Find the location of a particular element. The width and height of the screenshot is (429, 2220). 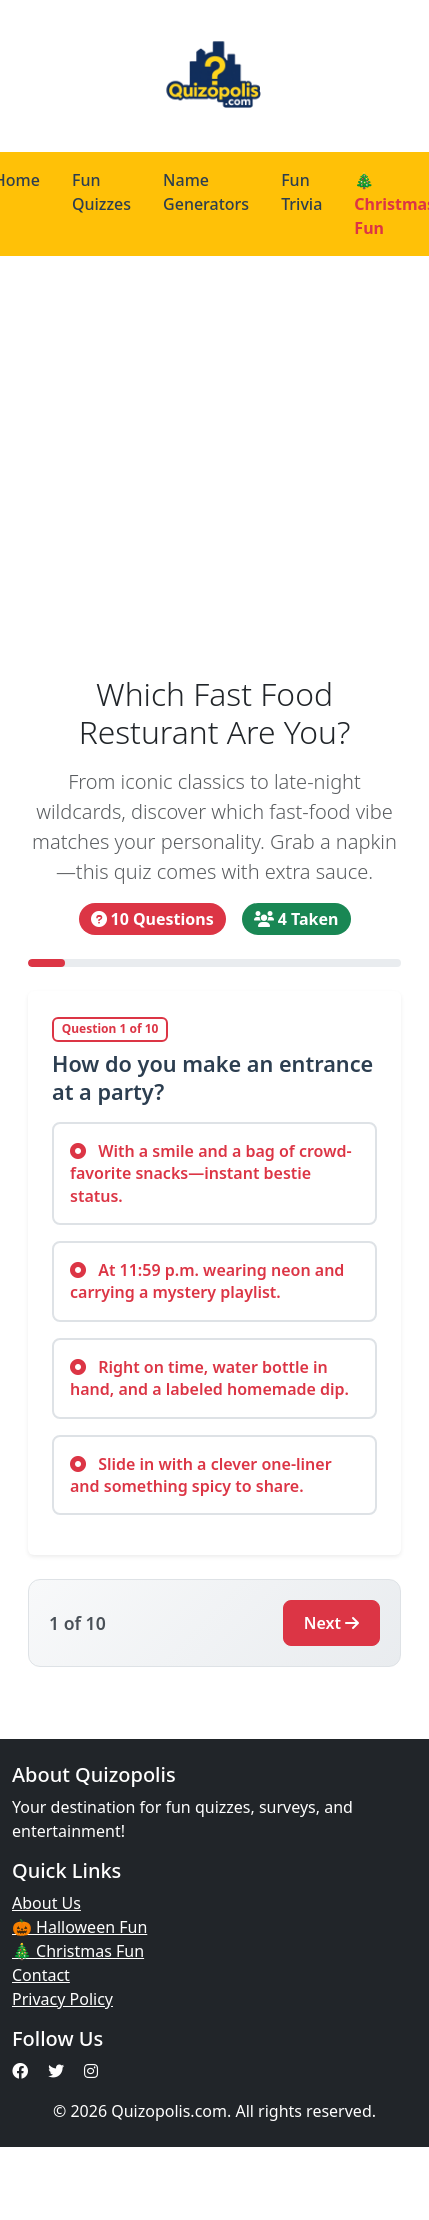

Name Generators is located at coordinates (206, 192).